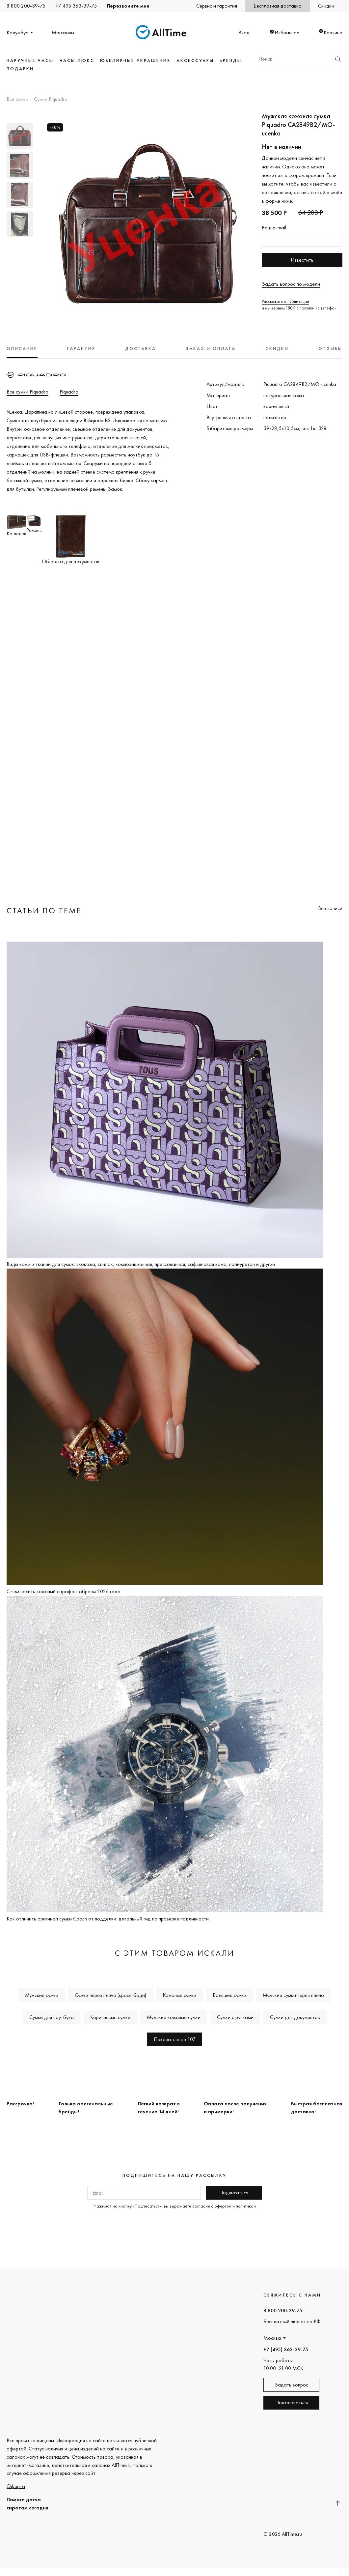 The image size is (349, 2576). What do you see at coordinates (235, 2017) in the screenshot?
I see `Сумки с ручками` at bounding box center [235, 2017].